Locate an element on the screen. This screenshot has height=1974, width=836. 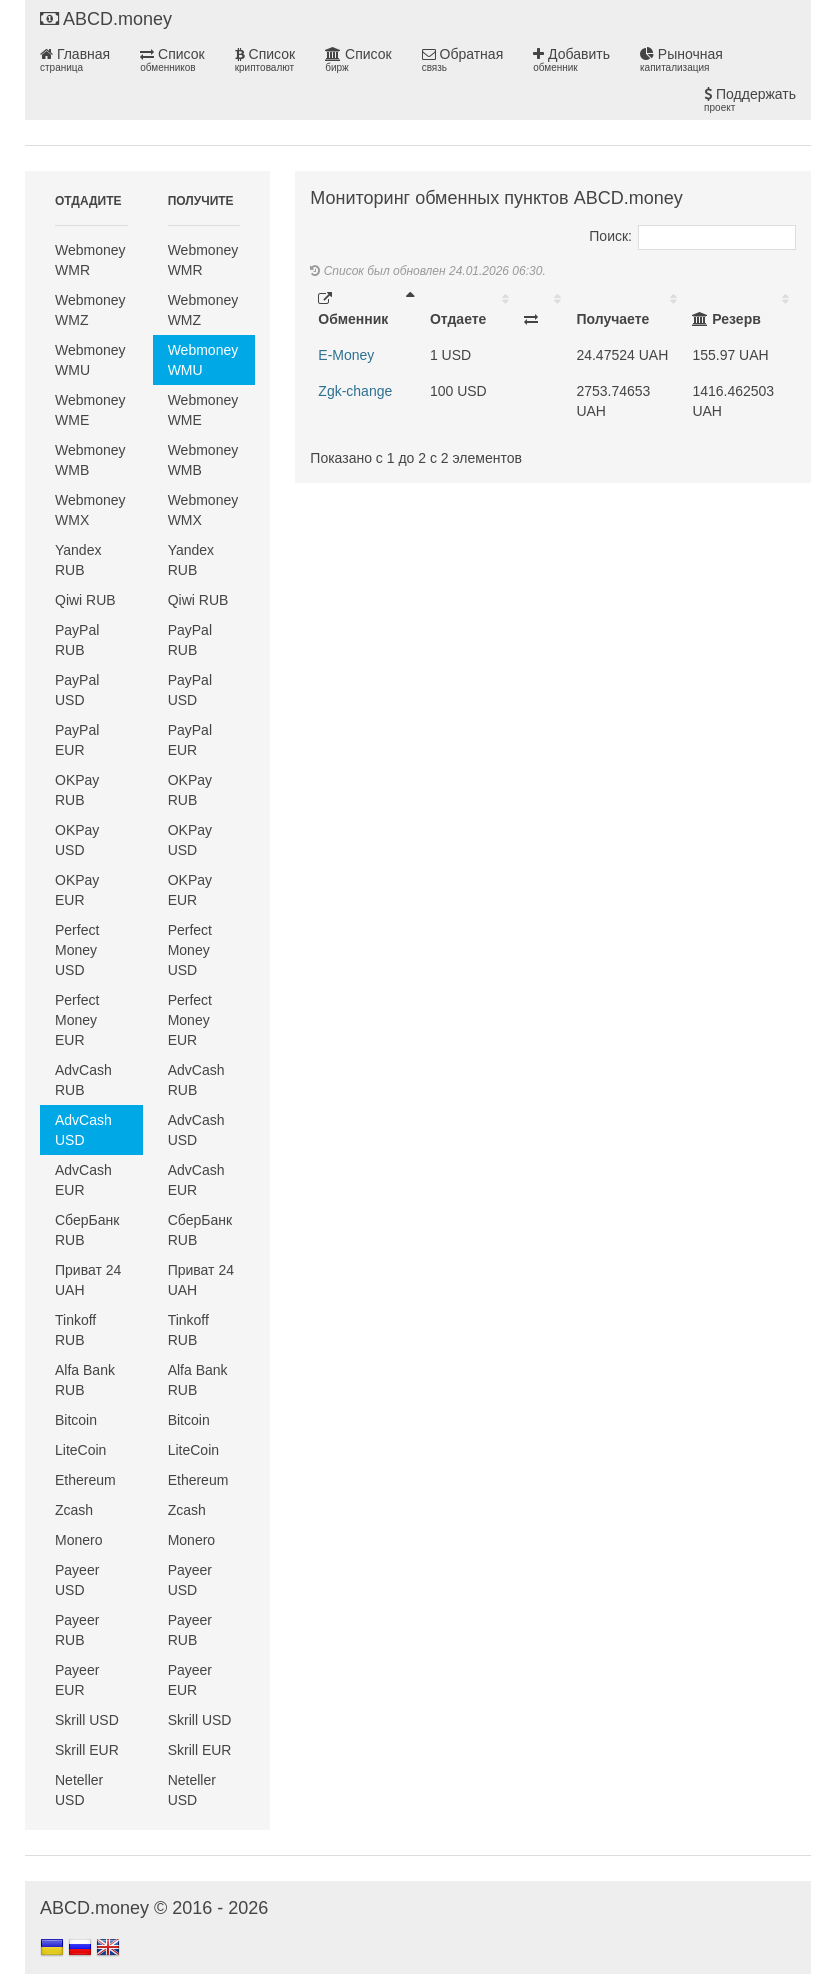
AdvCash RUB is located at coordinates (83, 1080).